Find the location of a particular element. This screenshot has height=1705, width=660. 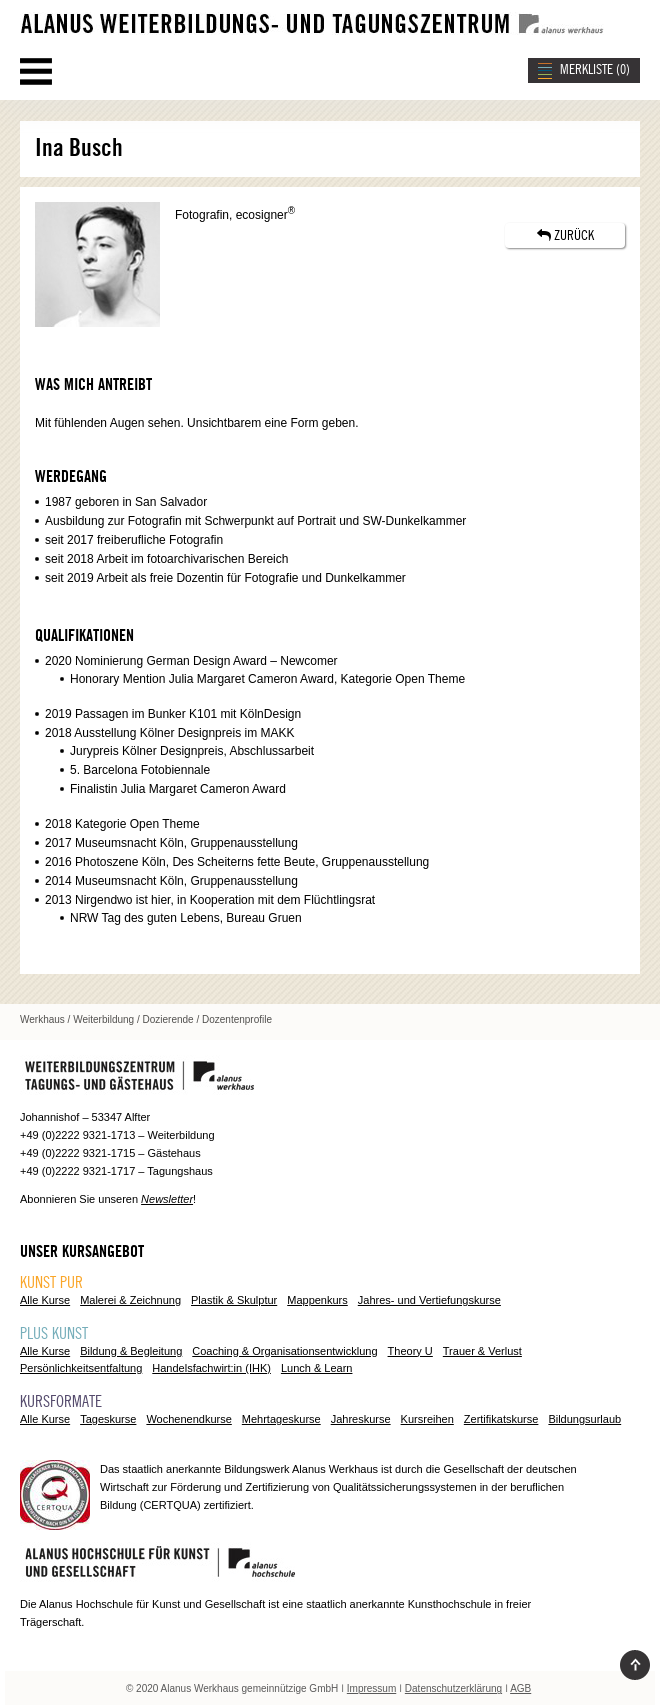

Zertifikatskurse is located at coordinates (501, 1419).